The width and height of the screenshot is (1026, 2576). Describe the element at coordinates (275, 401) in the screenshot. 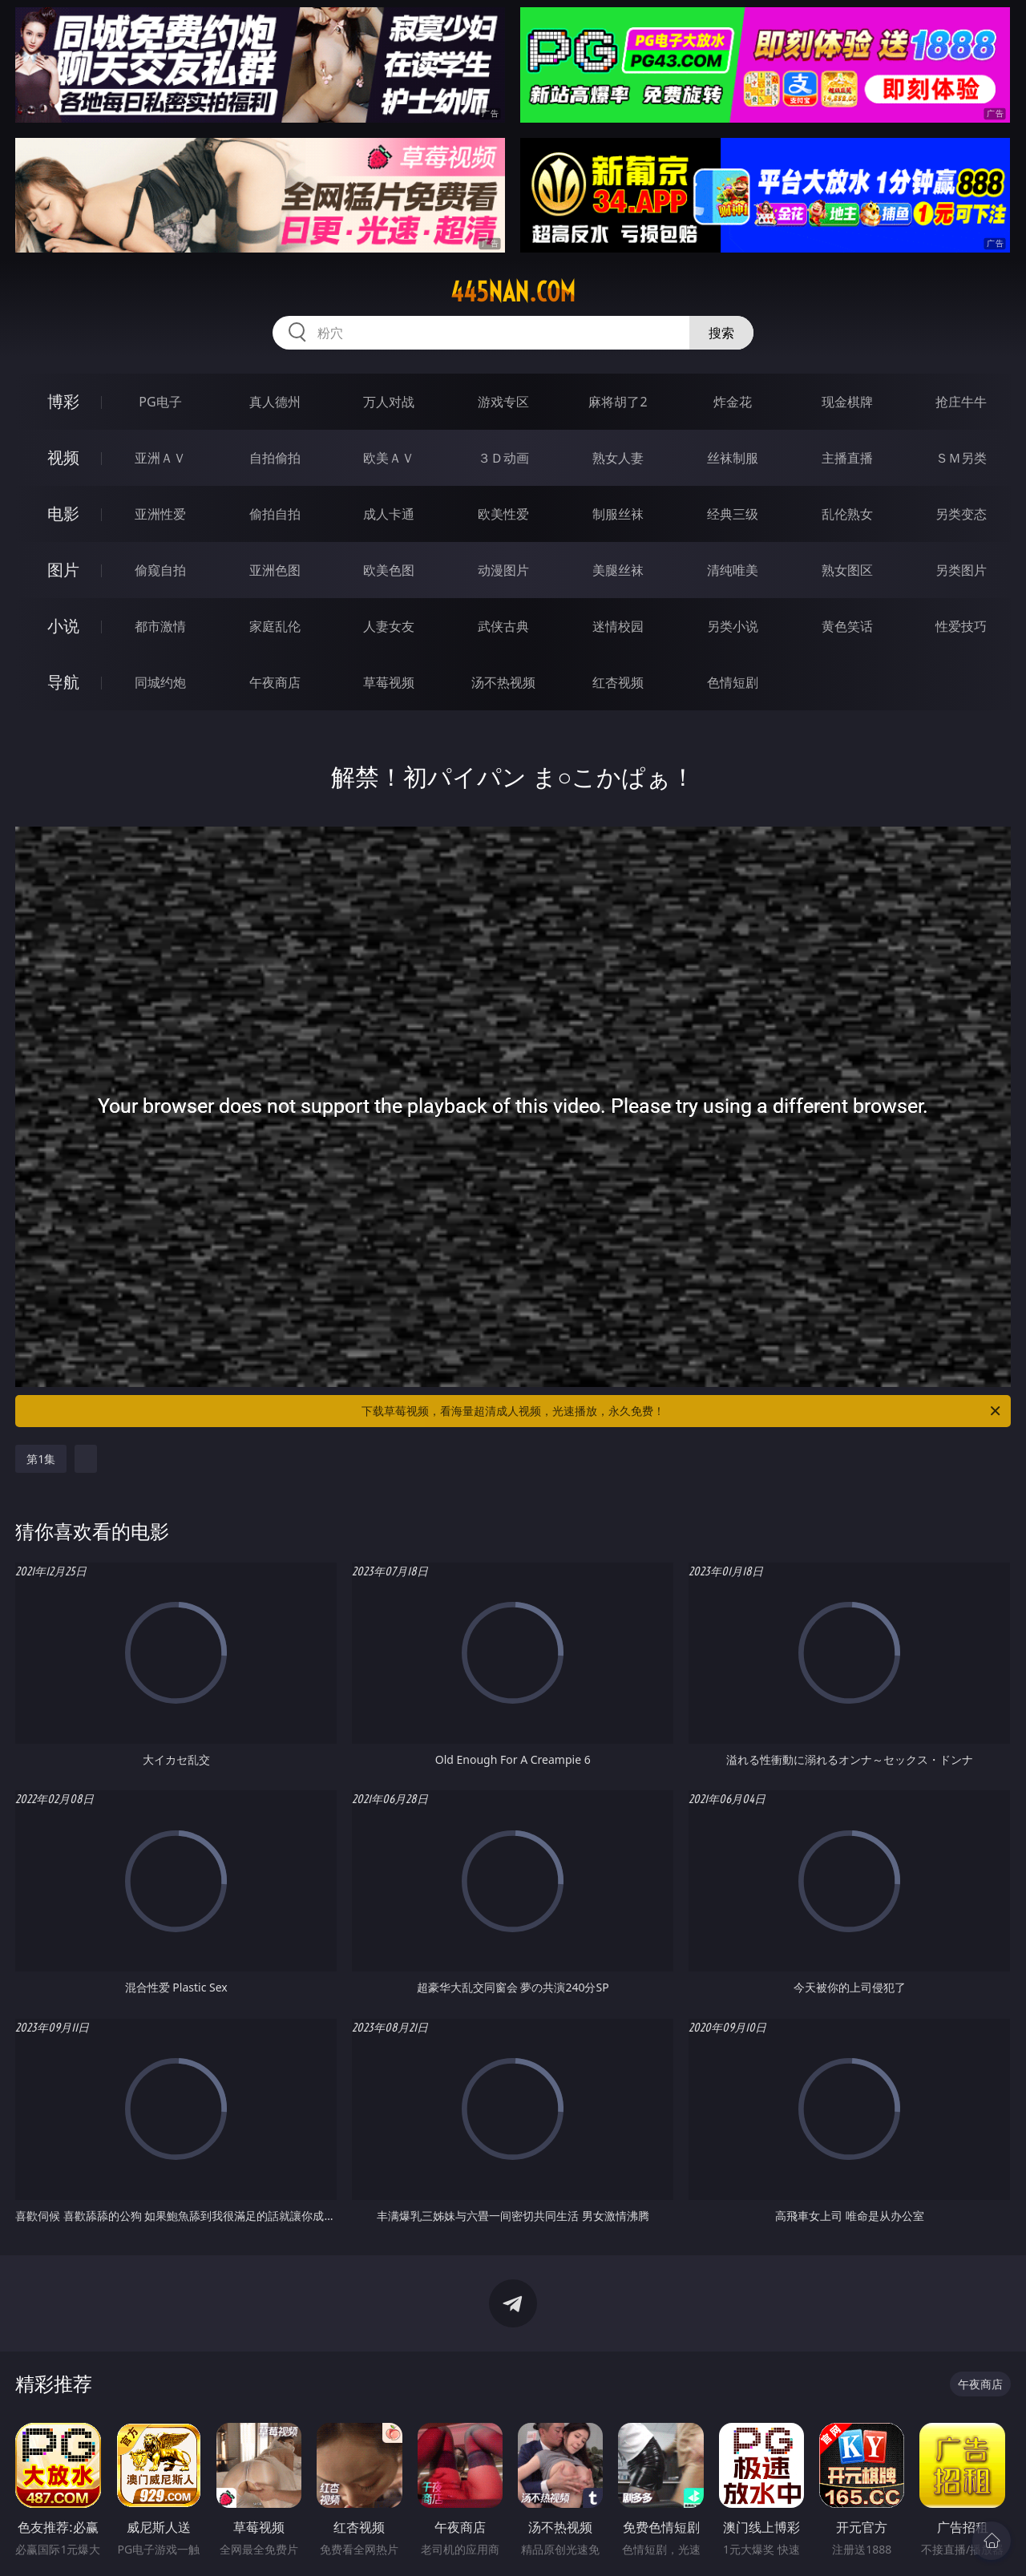

I see `真人德州` at that location.